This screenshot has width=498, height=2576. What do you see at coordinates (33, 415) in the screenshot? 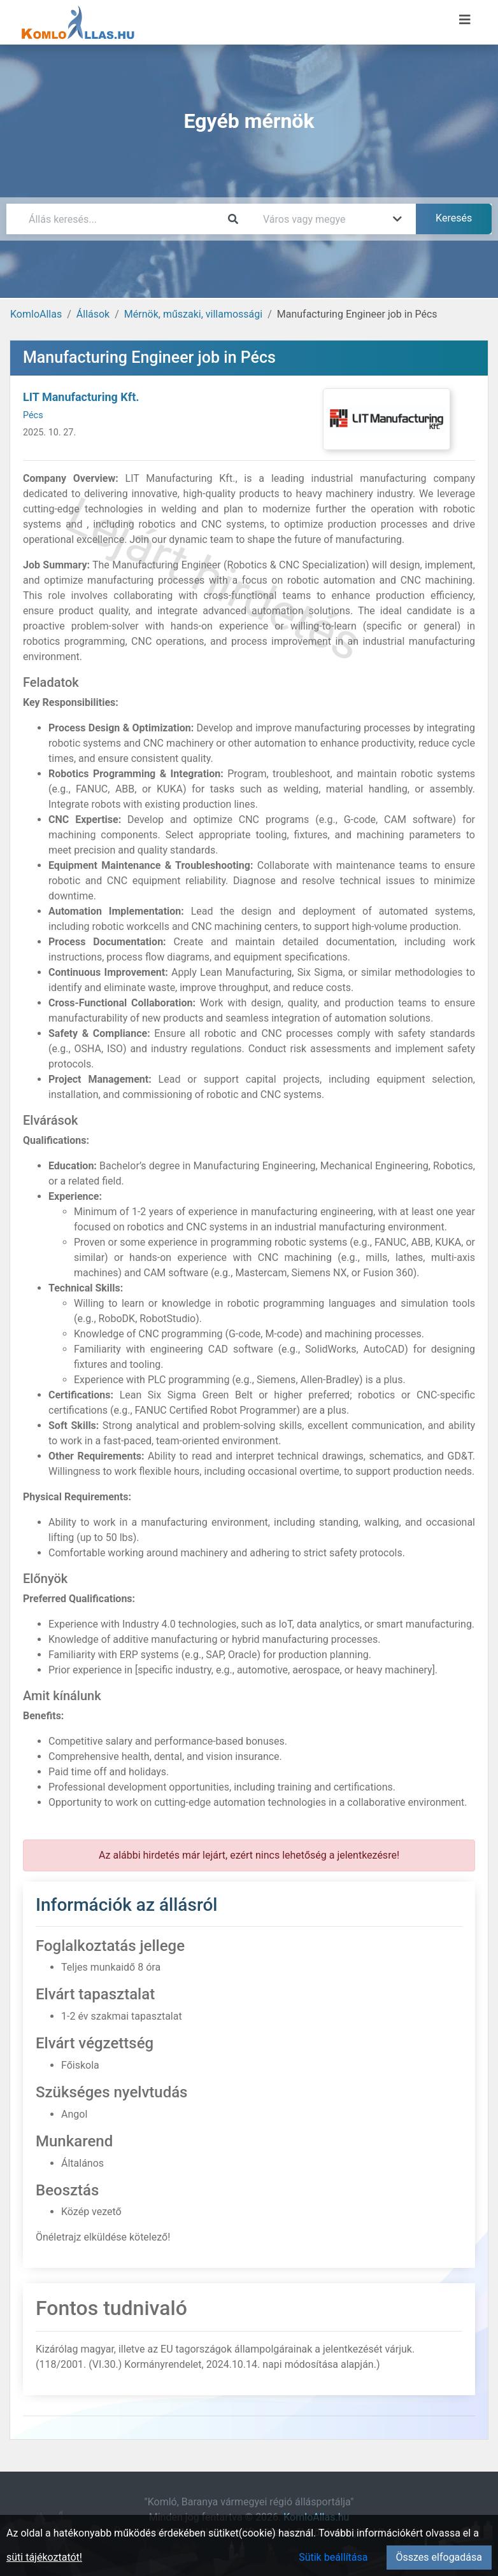
I see `Pécs` at bounding box center [33, 415].